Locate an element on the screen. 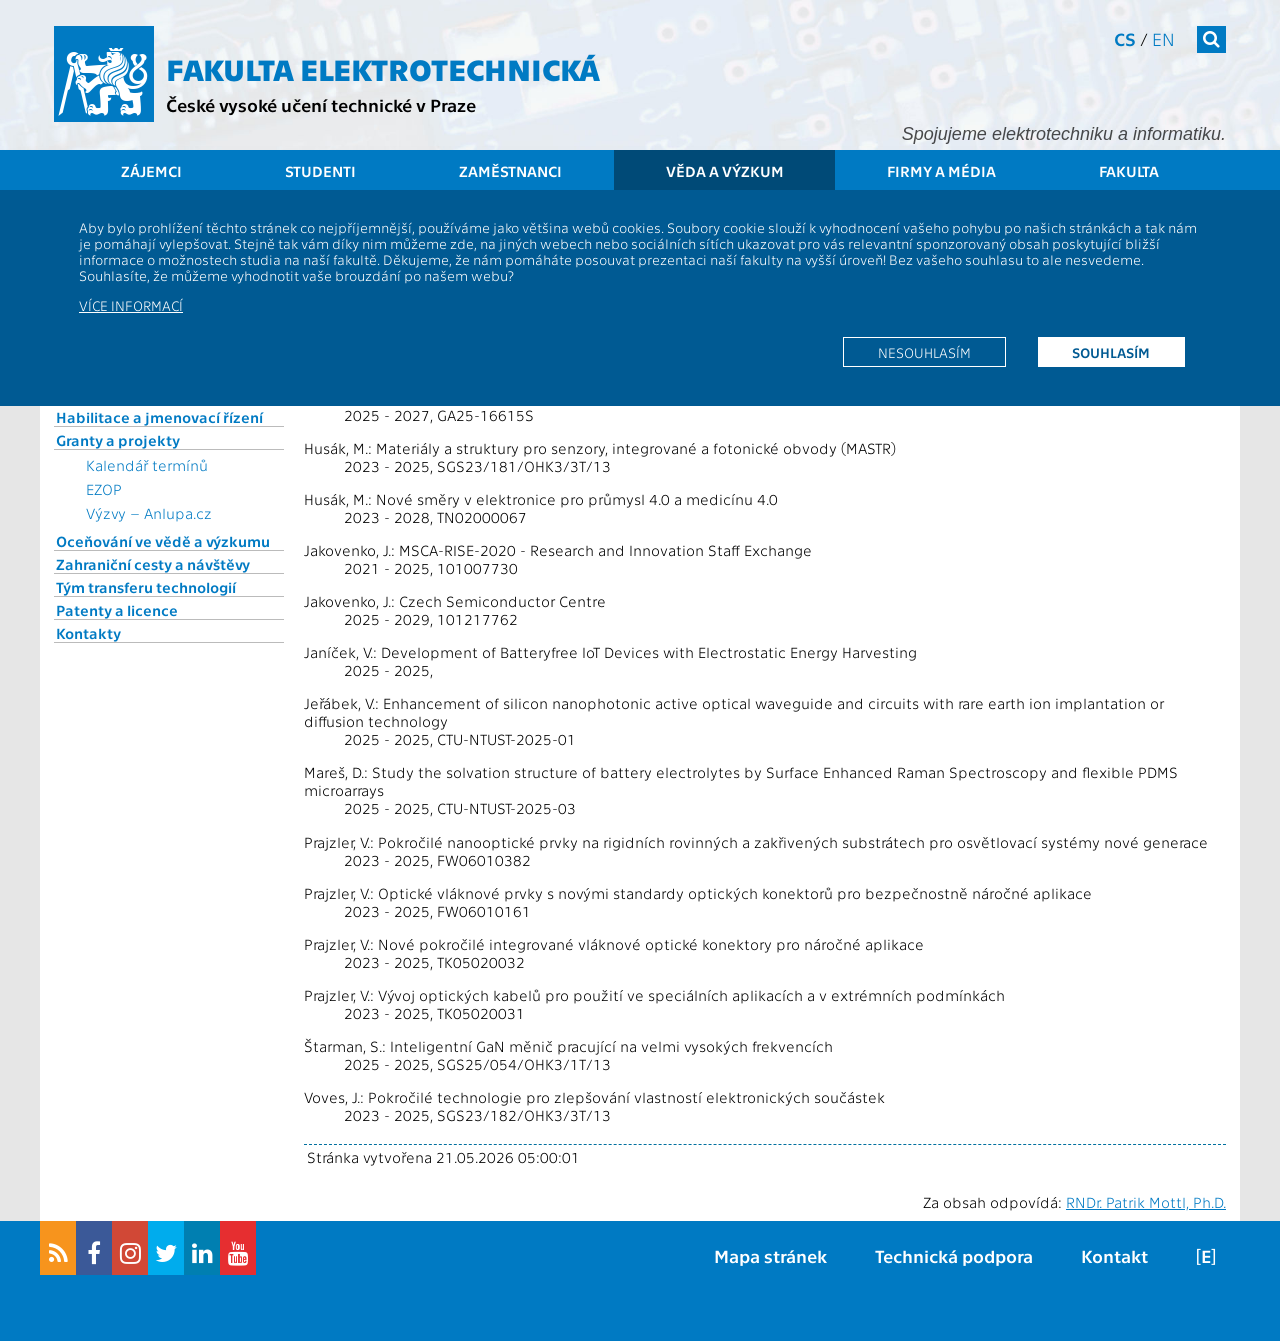 Image resolution: width=1280 pixels, height=1341 pixels. en is located at coordinates (1163, 38).